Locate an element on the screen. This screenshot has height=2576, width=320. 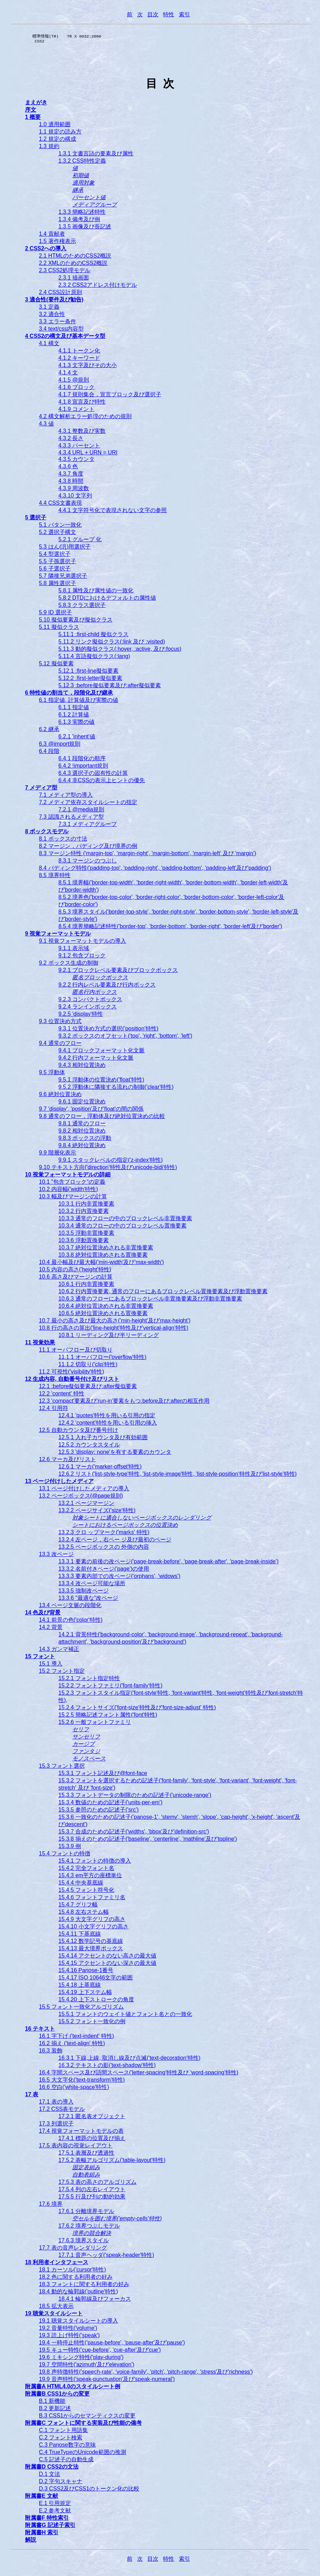
14 色及び背景 is located at coordinates (42, 1615).